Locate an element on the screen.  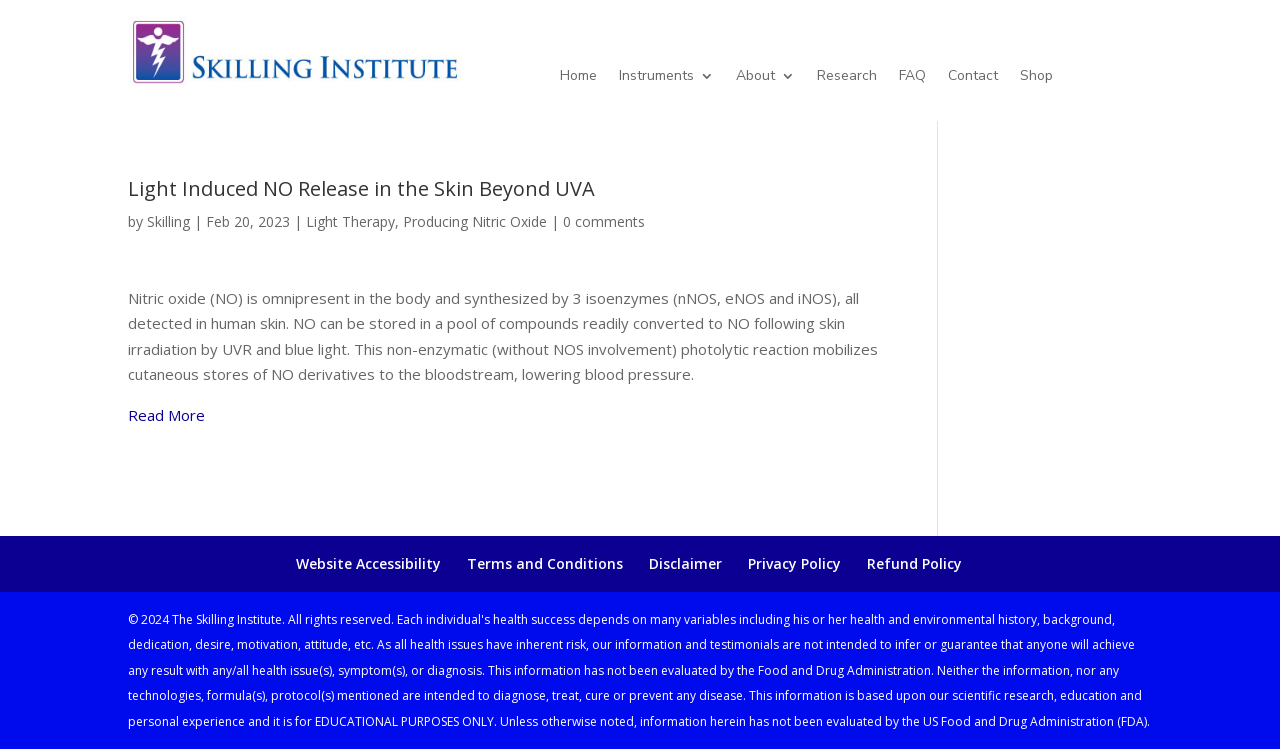
Privacy Policy is located at coordinates (794, 563).